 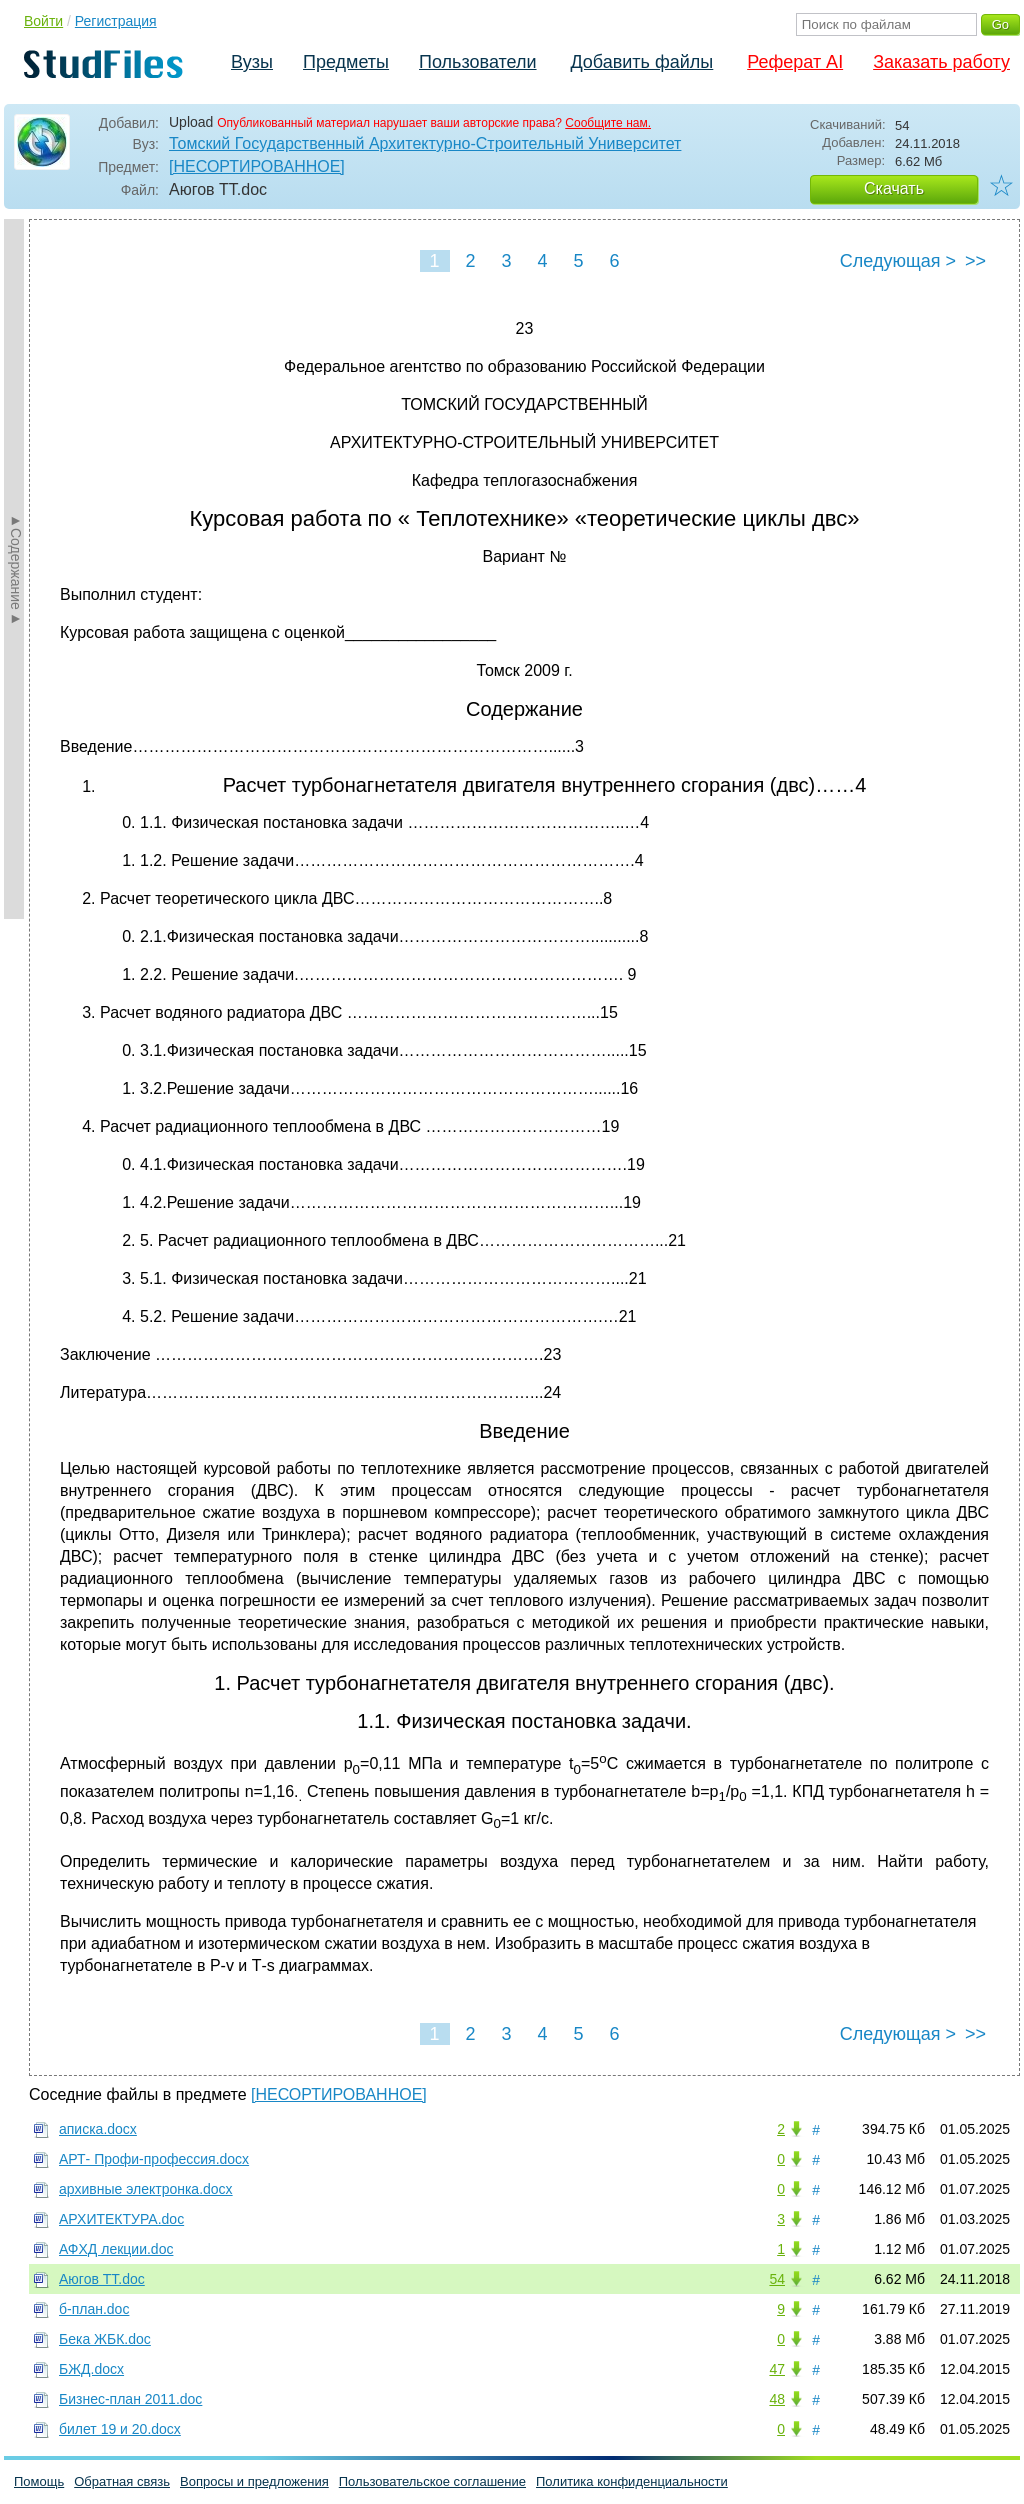 I want to click on Бека ЖБК.doc, so click(x=105, y=2339).